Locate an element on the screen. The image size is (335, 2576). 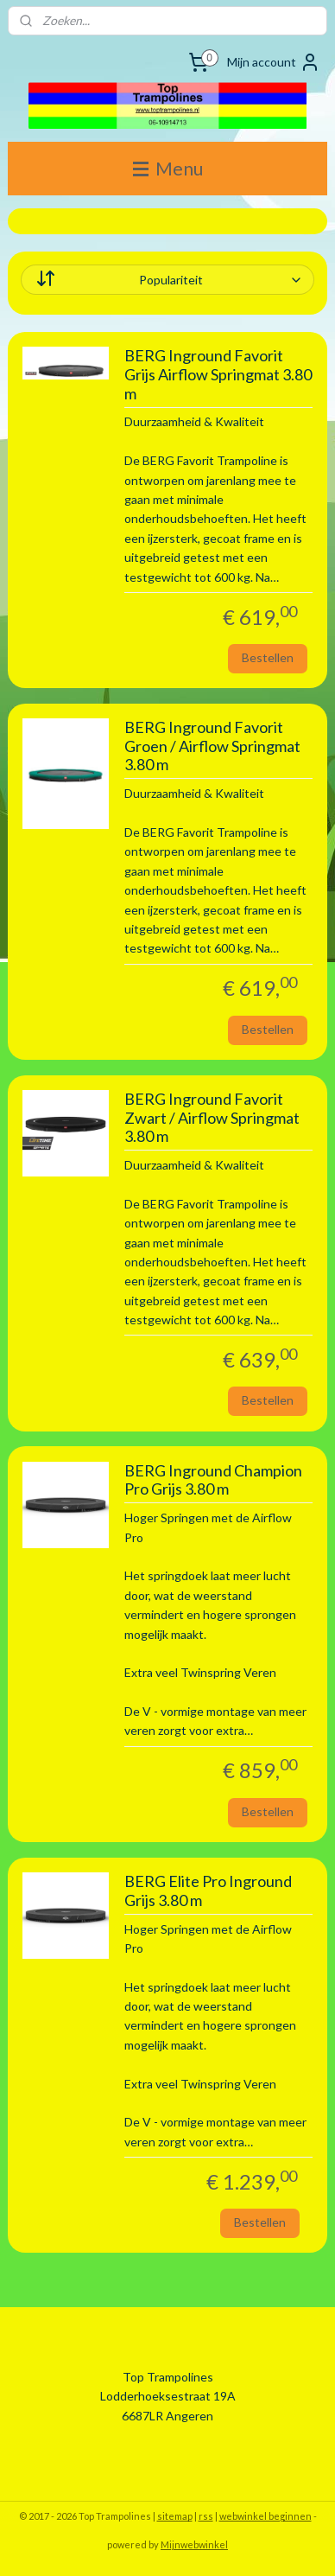
[Sorteer op] is located at coordinates (168, 279).